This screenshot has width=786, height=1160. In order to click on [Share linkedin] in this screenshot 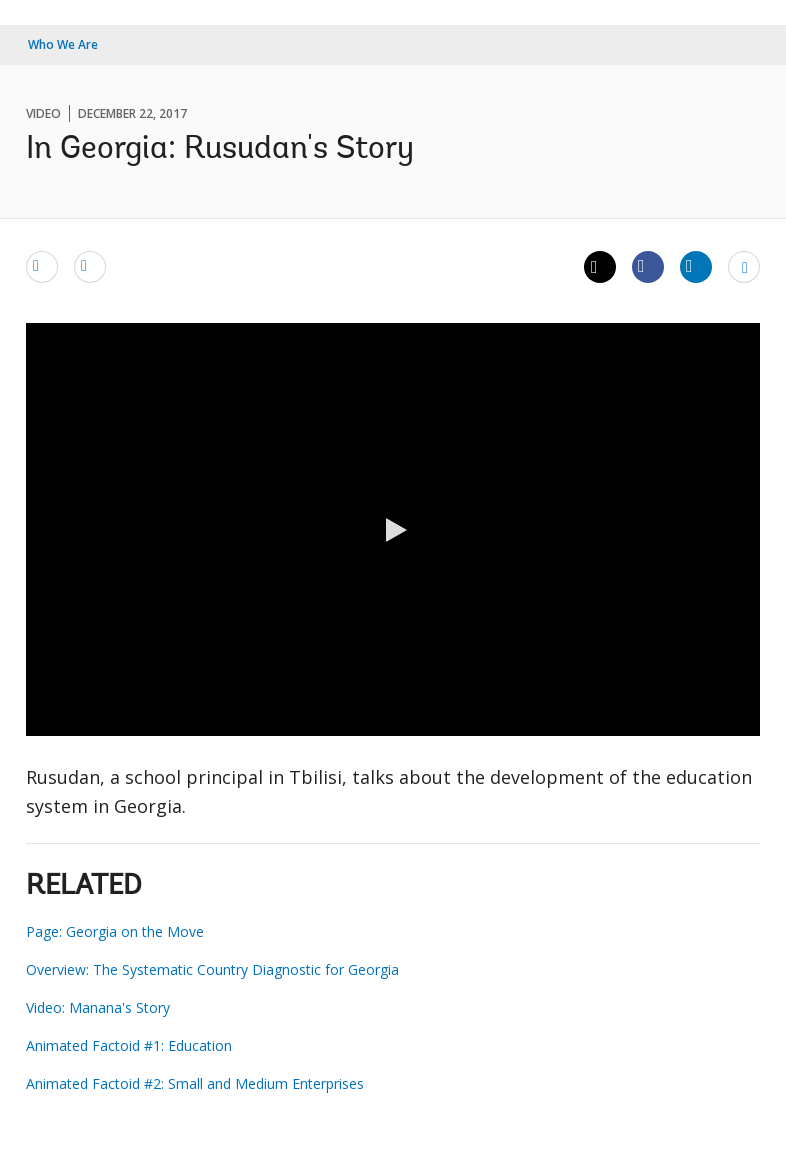, I will do `click(696, 266)`.